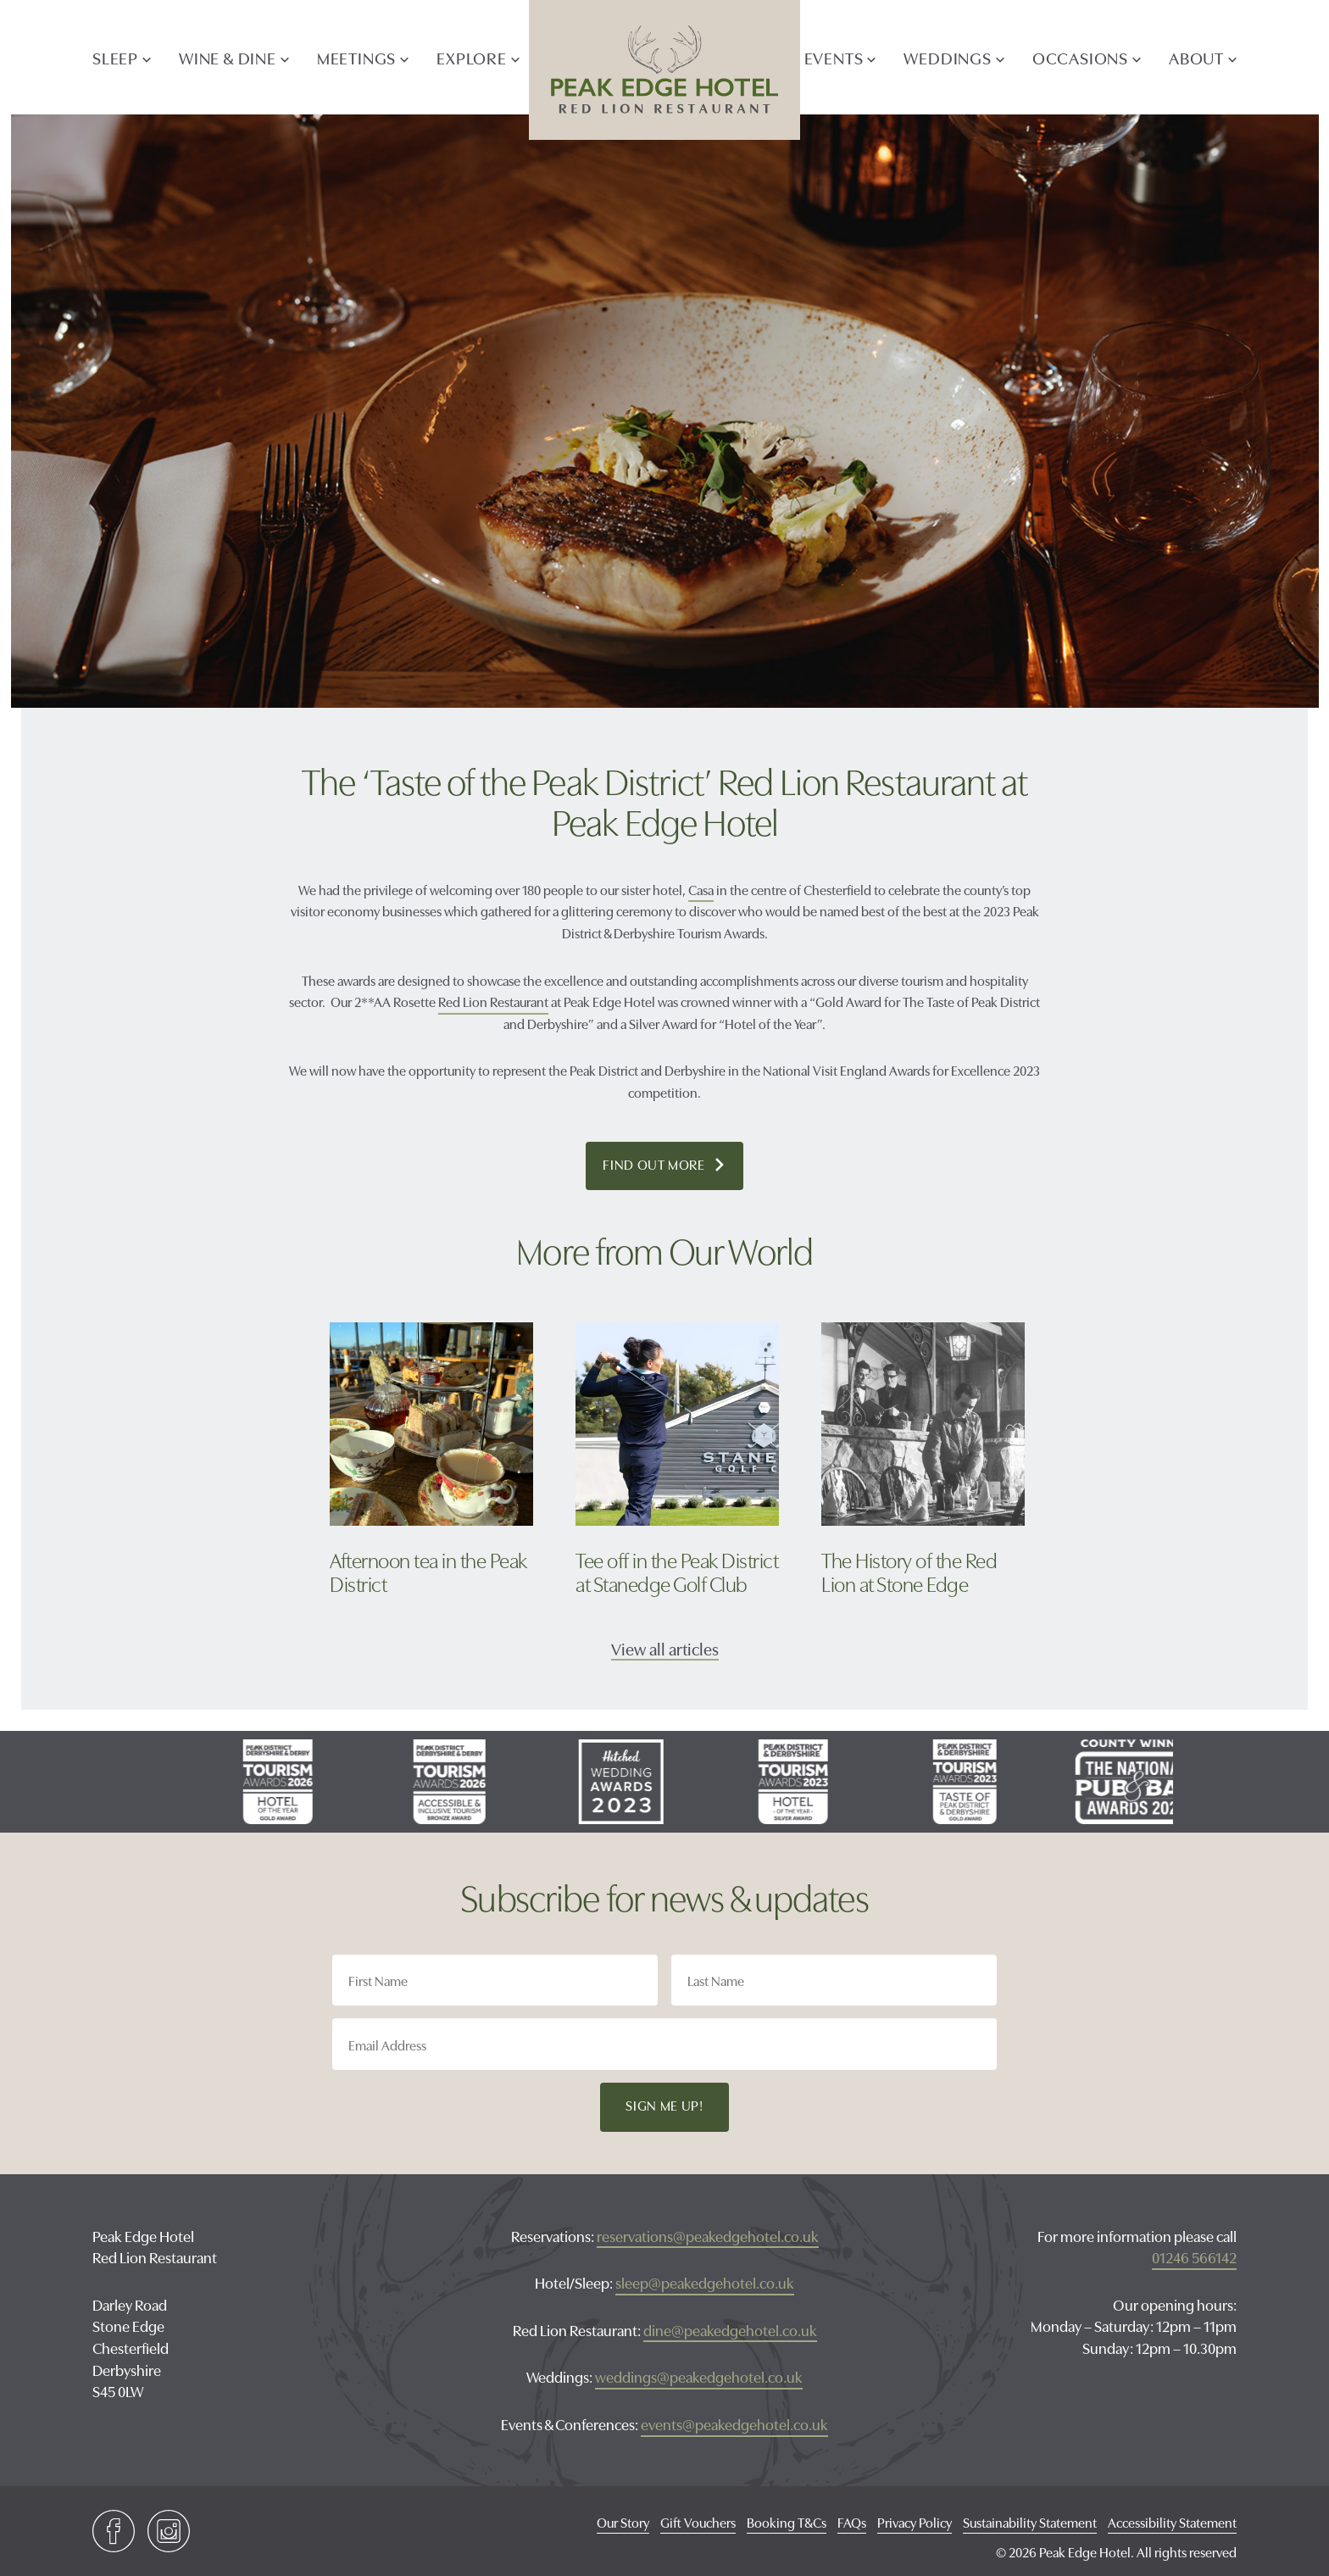 Image resolution: width=1329 pixels, height=2576 pixels. I want to click on Wine & Dine, so click(227, 57).